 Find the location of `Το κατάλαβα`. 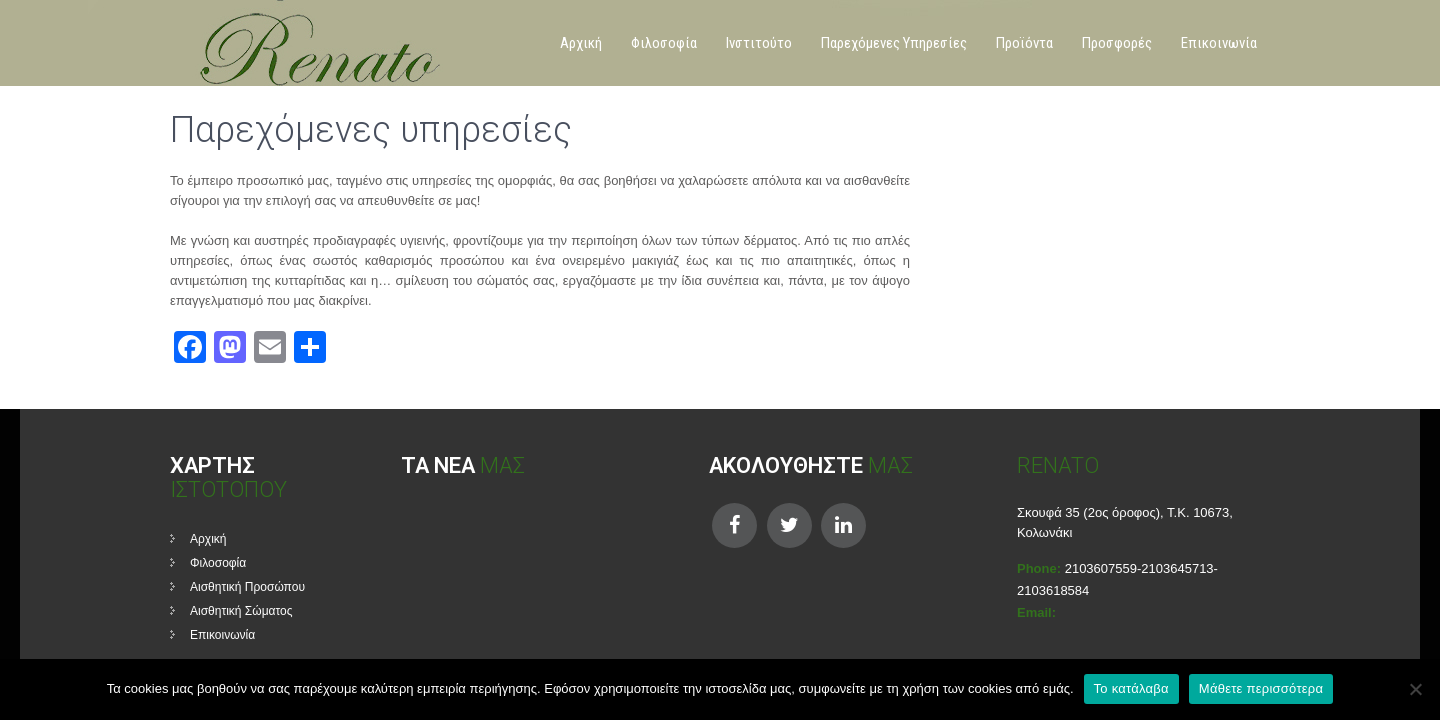

Το κατάλαβα is located at coordinates (1131, 688).